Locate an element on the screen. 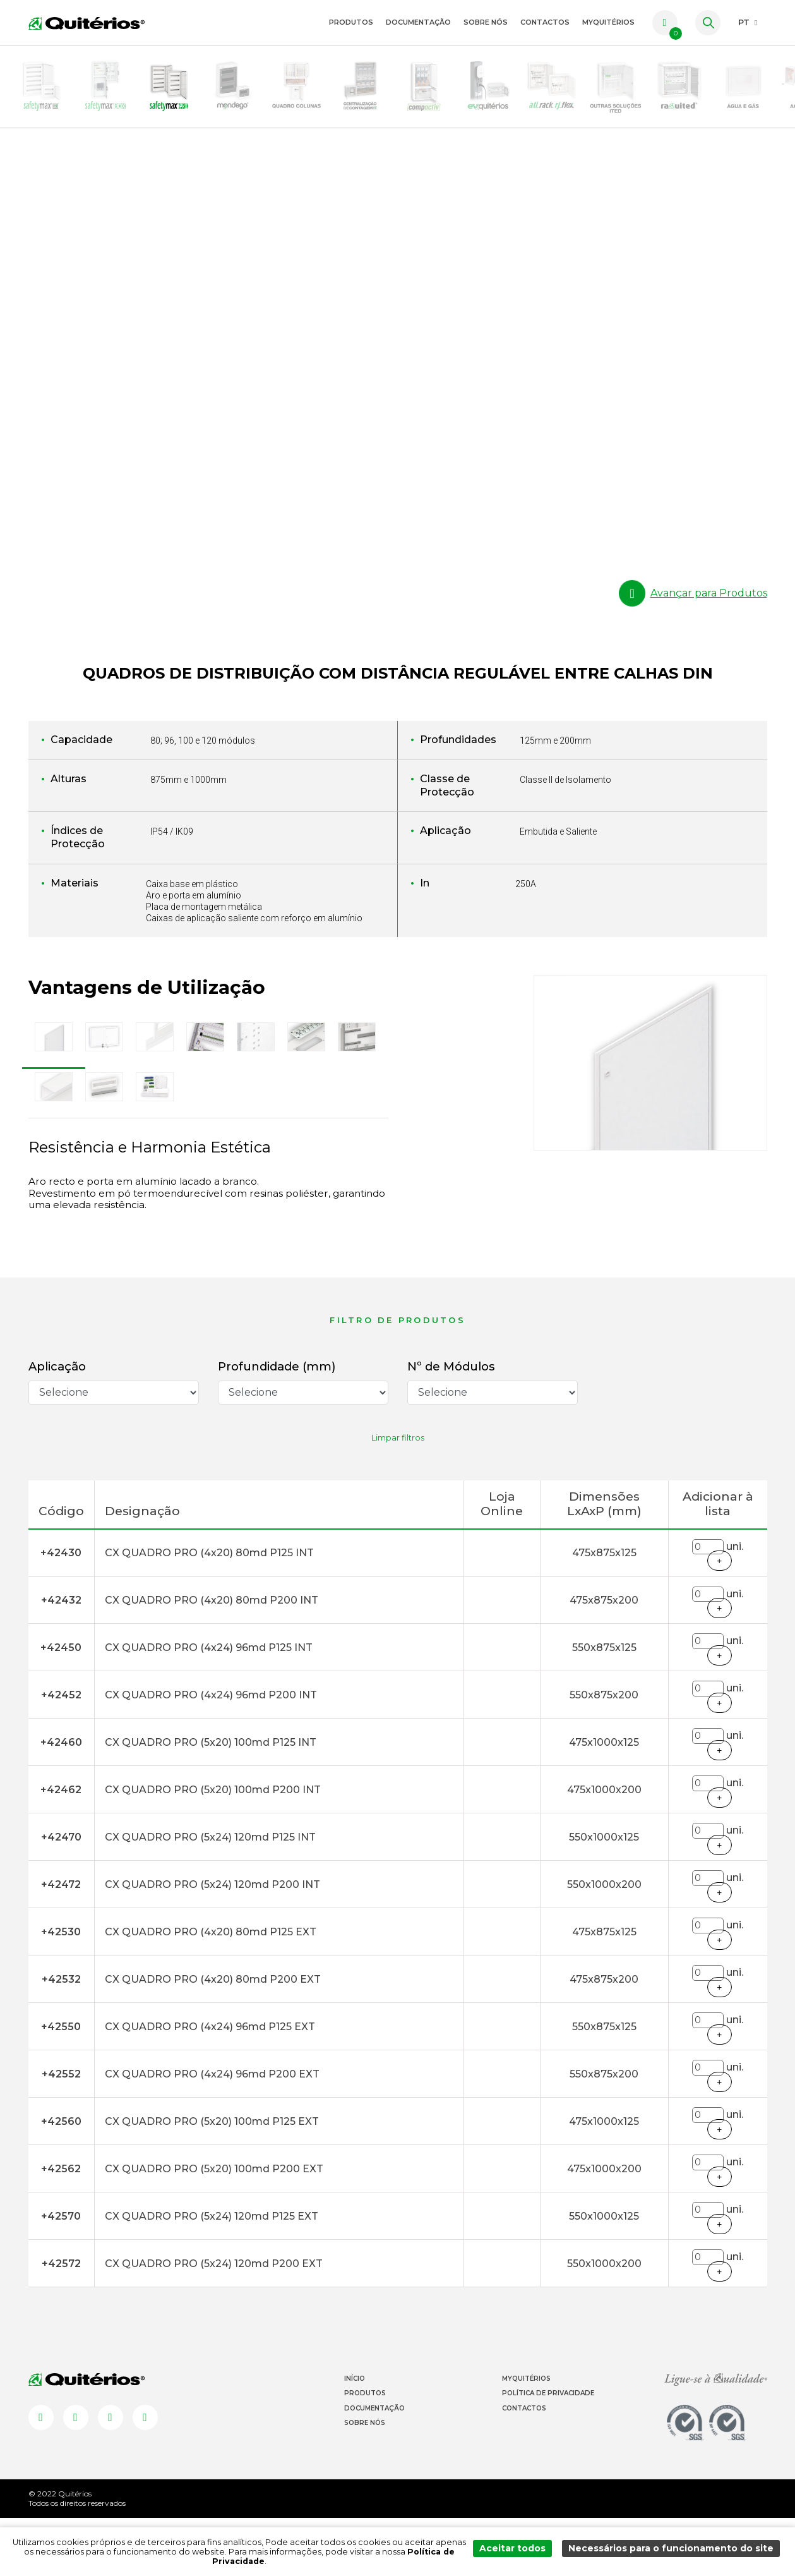 This screenshot has width=795, height=2576. +42572 is located at coordinates (61, 2322).